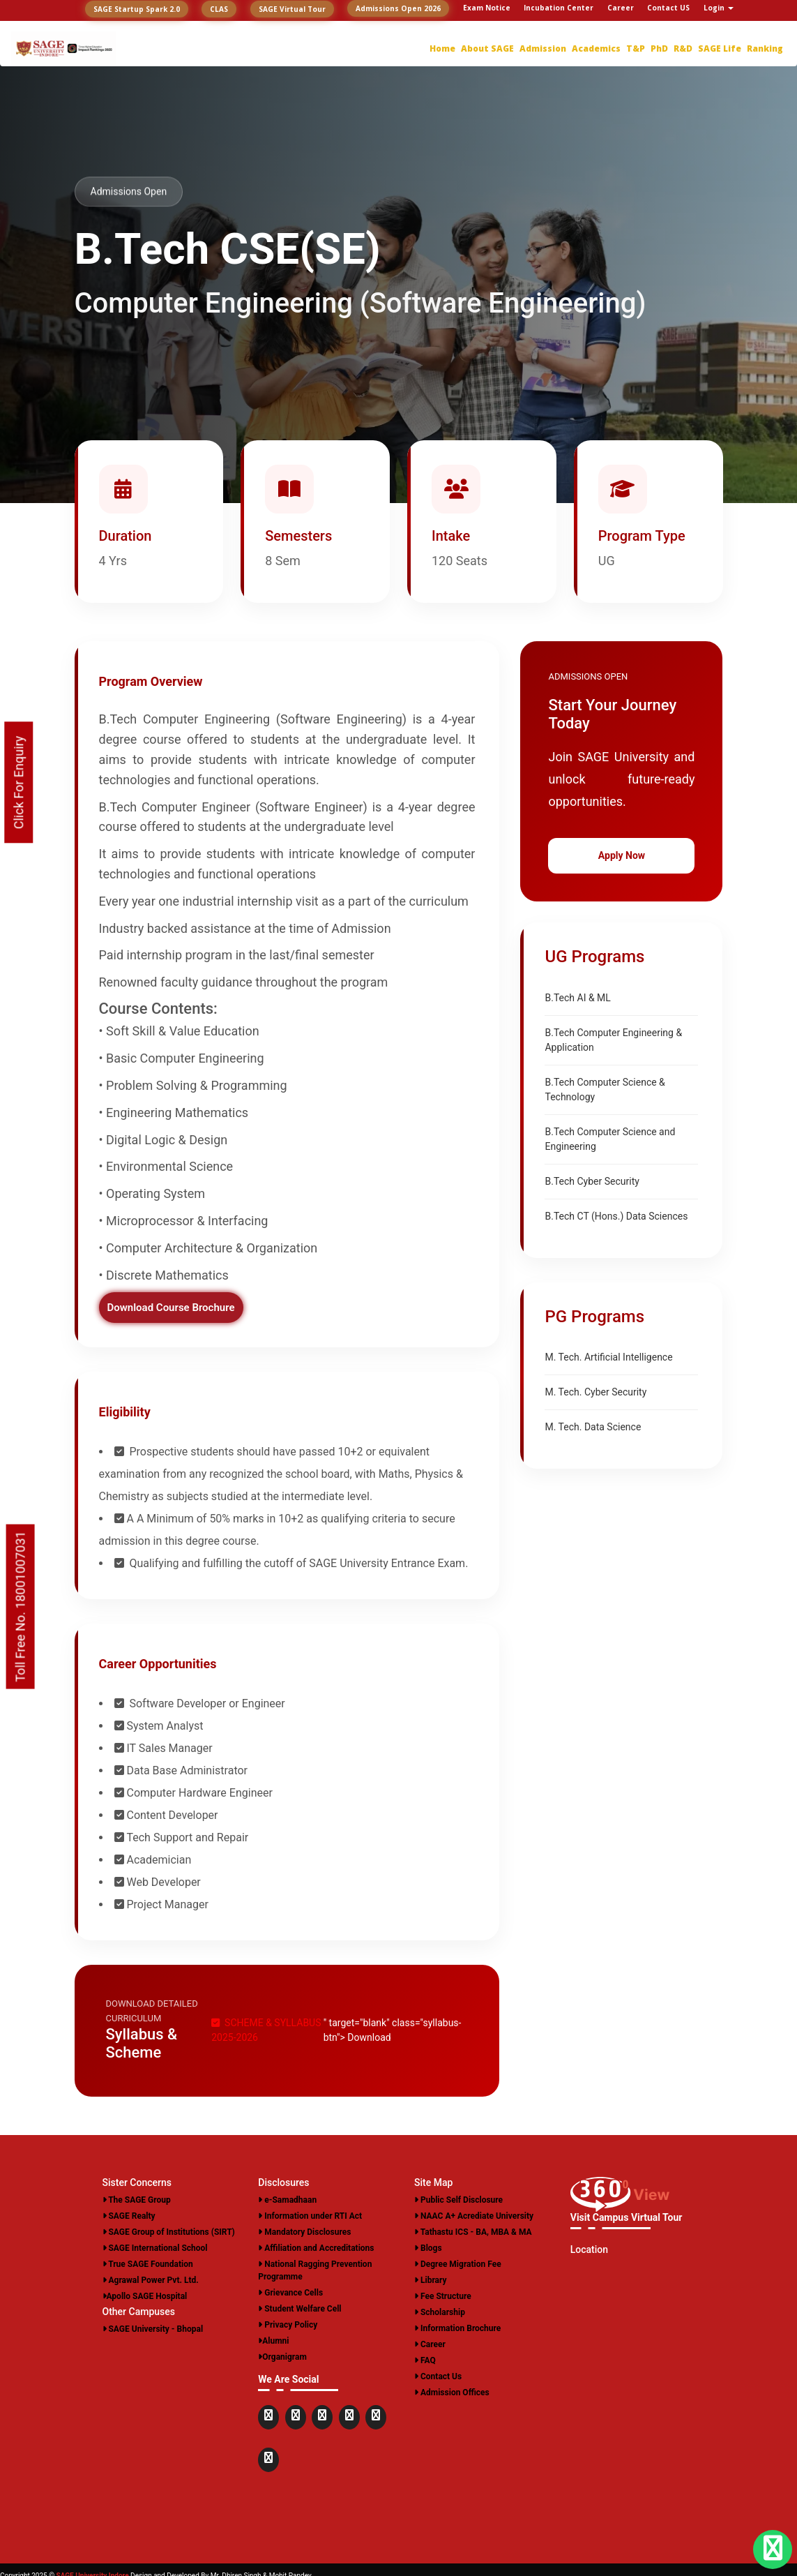  Describe the element at coordinates (608, 1357) in the screenshot. I see `M. Tech. Artificial Intelligence` at that location.